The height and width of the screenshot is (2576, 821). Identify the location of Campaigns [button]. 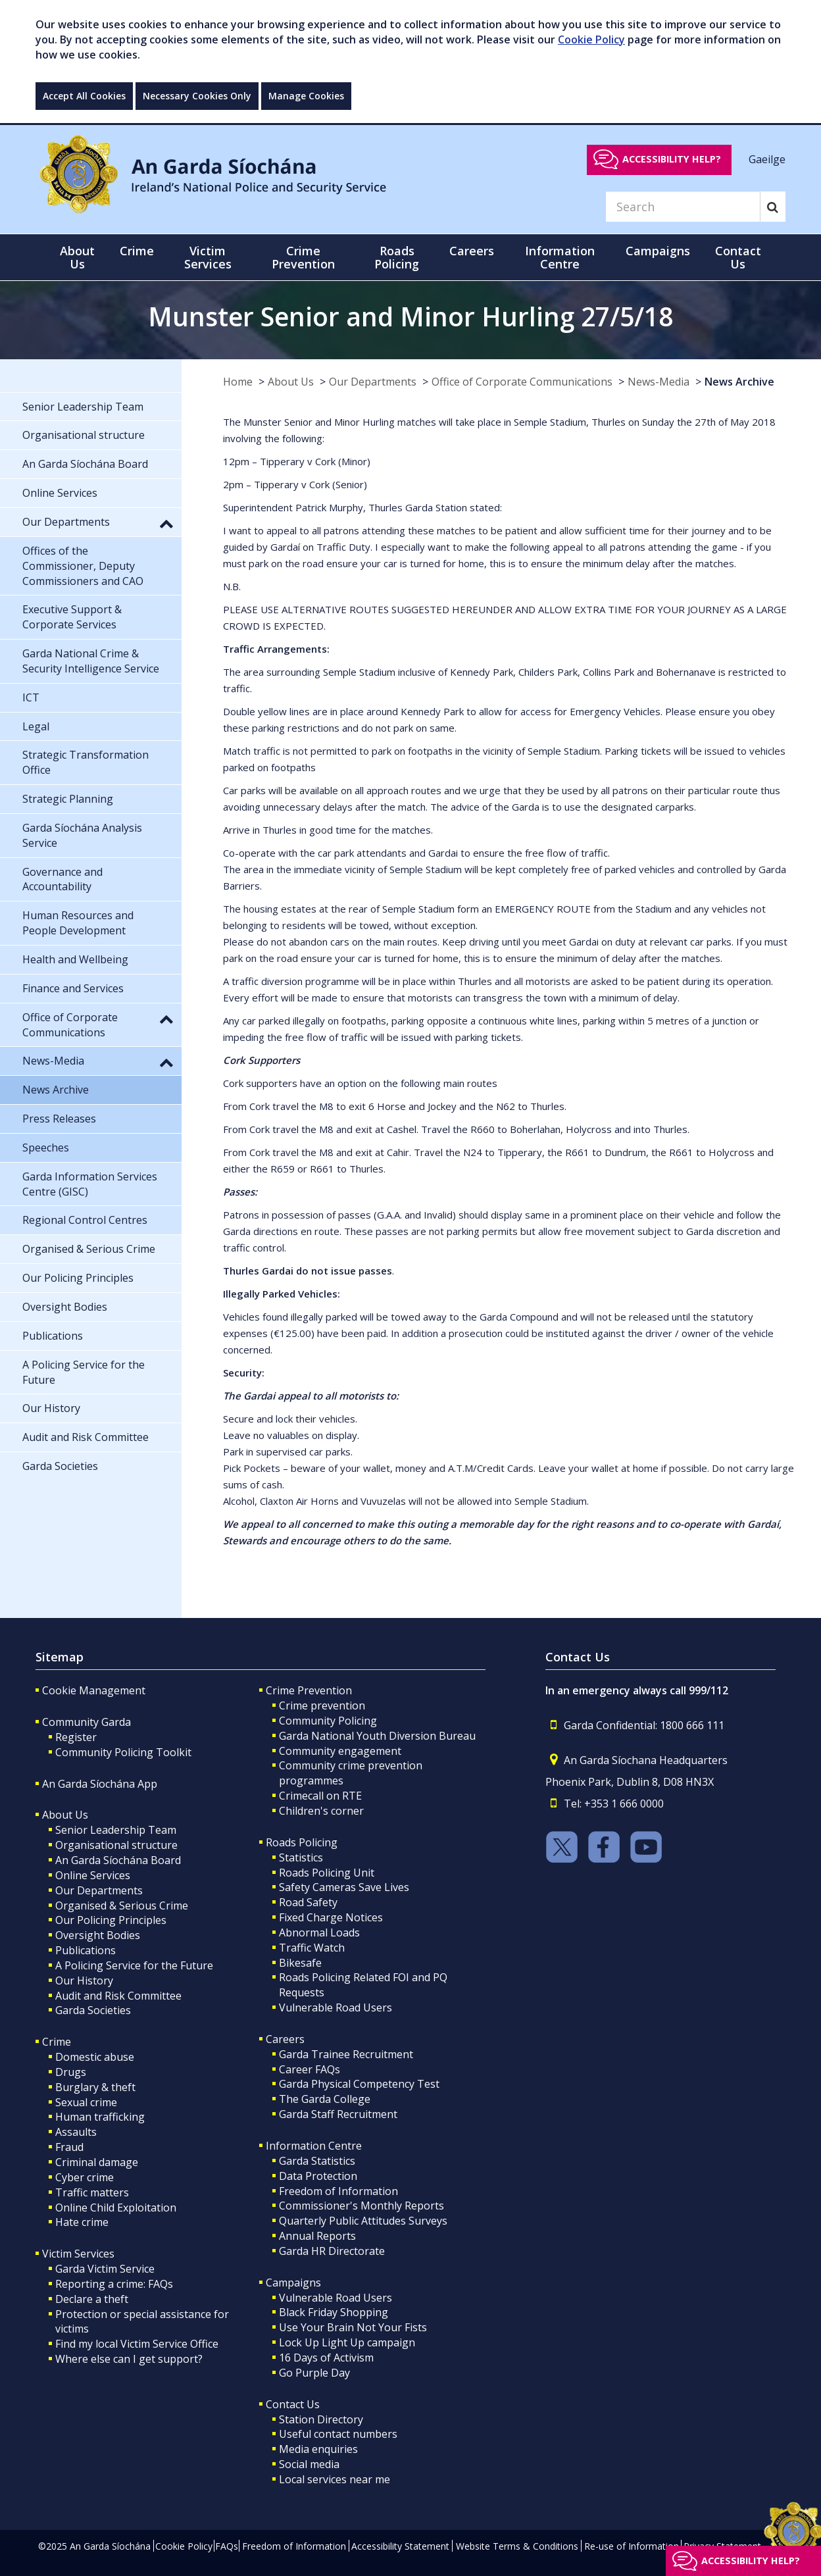
(658, 251).